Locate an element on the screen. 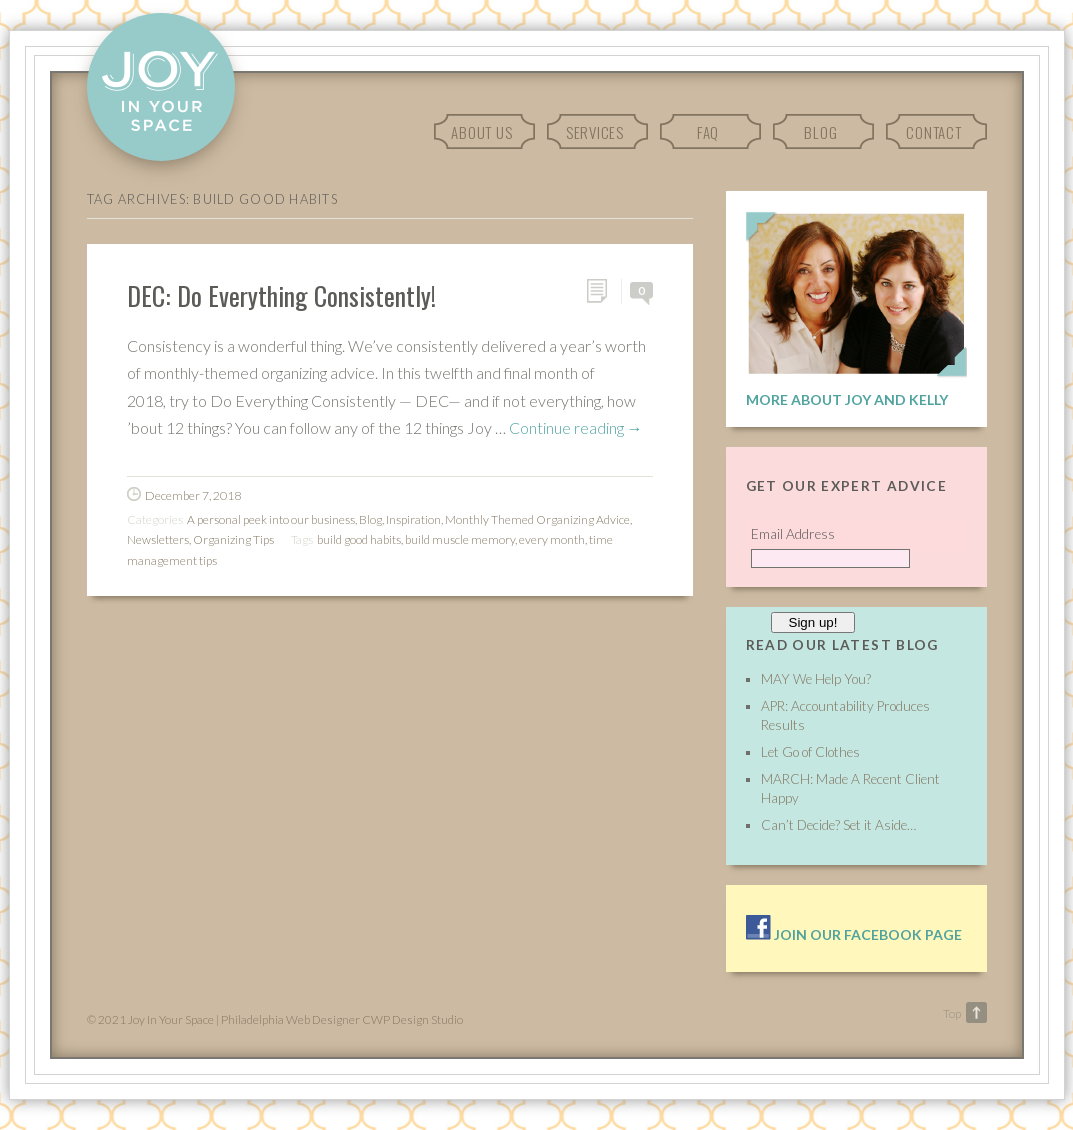 The image size is (1073, 1130). Organizing Tips is located at coordinates (233, 539).